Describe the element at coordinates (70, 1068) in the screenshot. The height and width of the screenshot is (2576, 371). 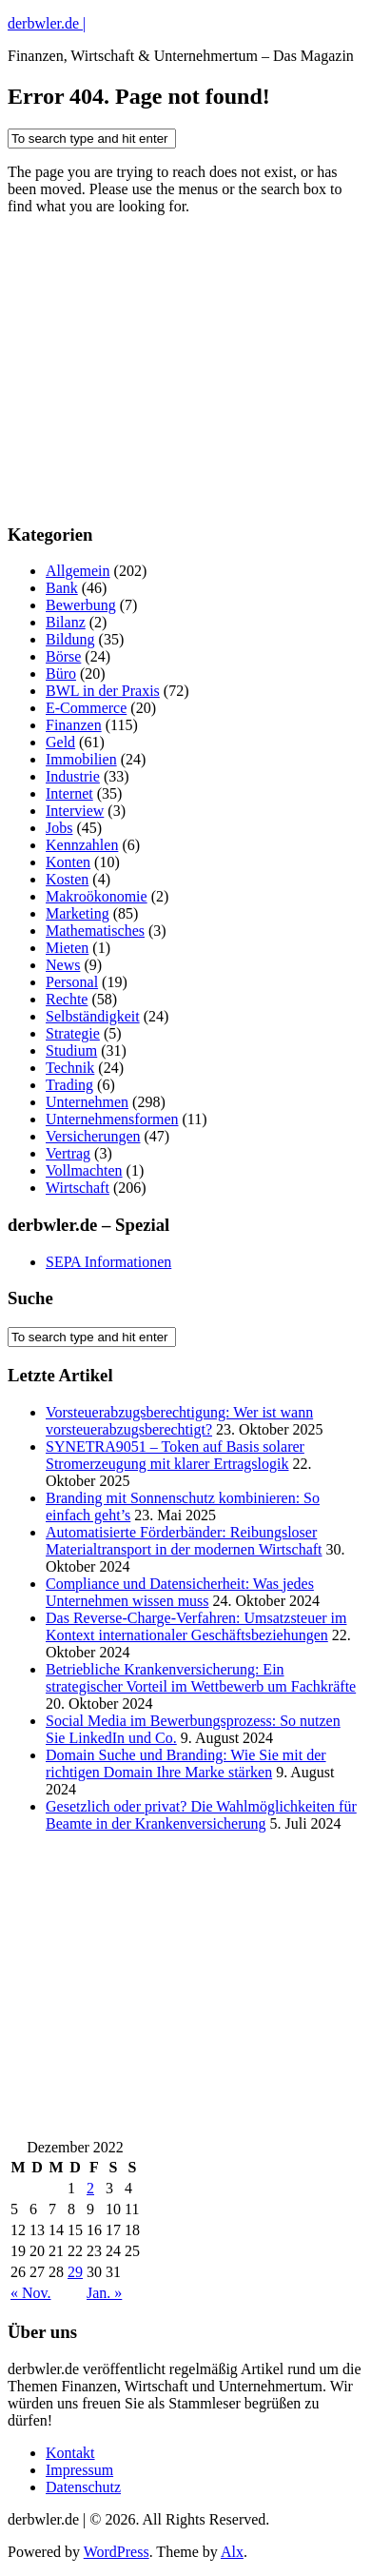
I see `Technik` at that location.